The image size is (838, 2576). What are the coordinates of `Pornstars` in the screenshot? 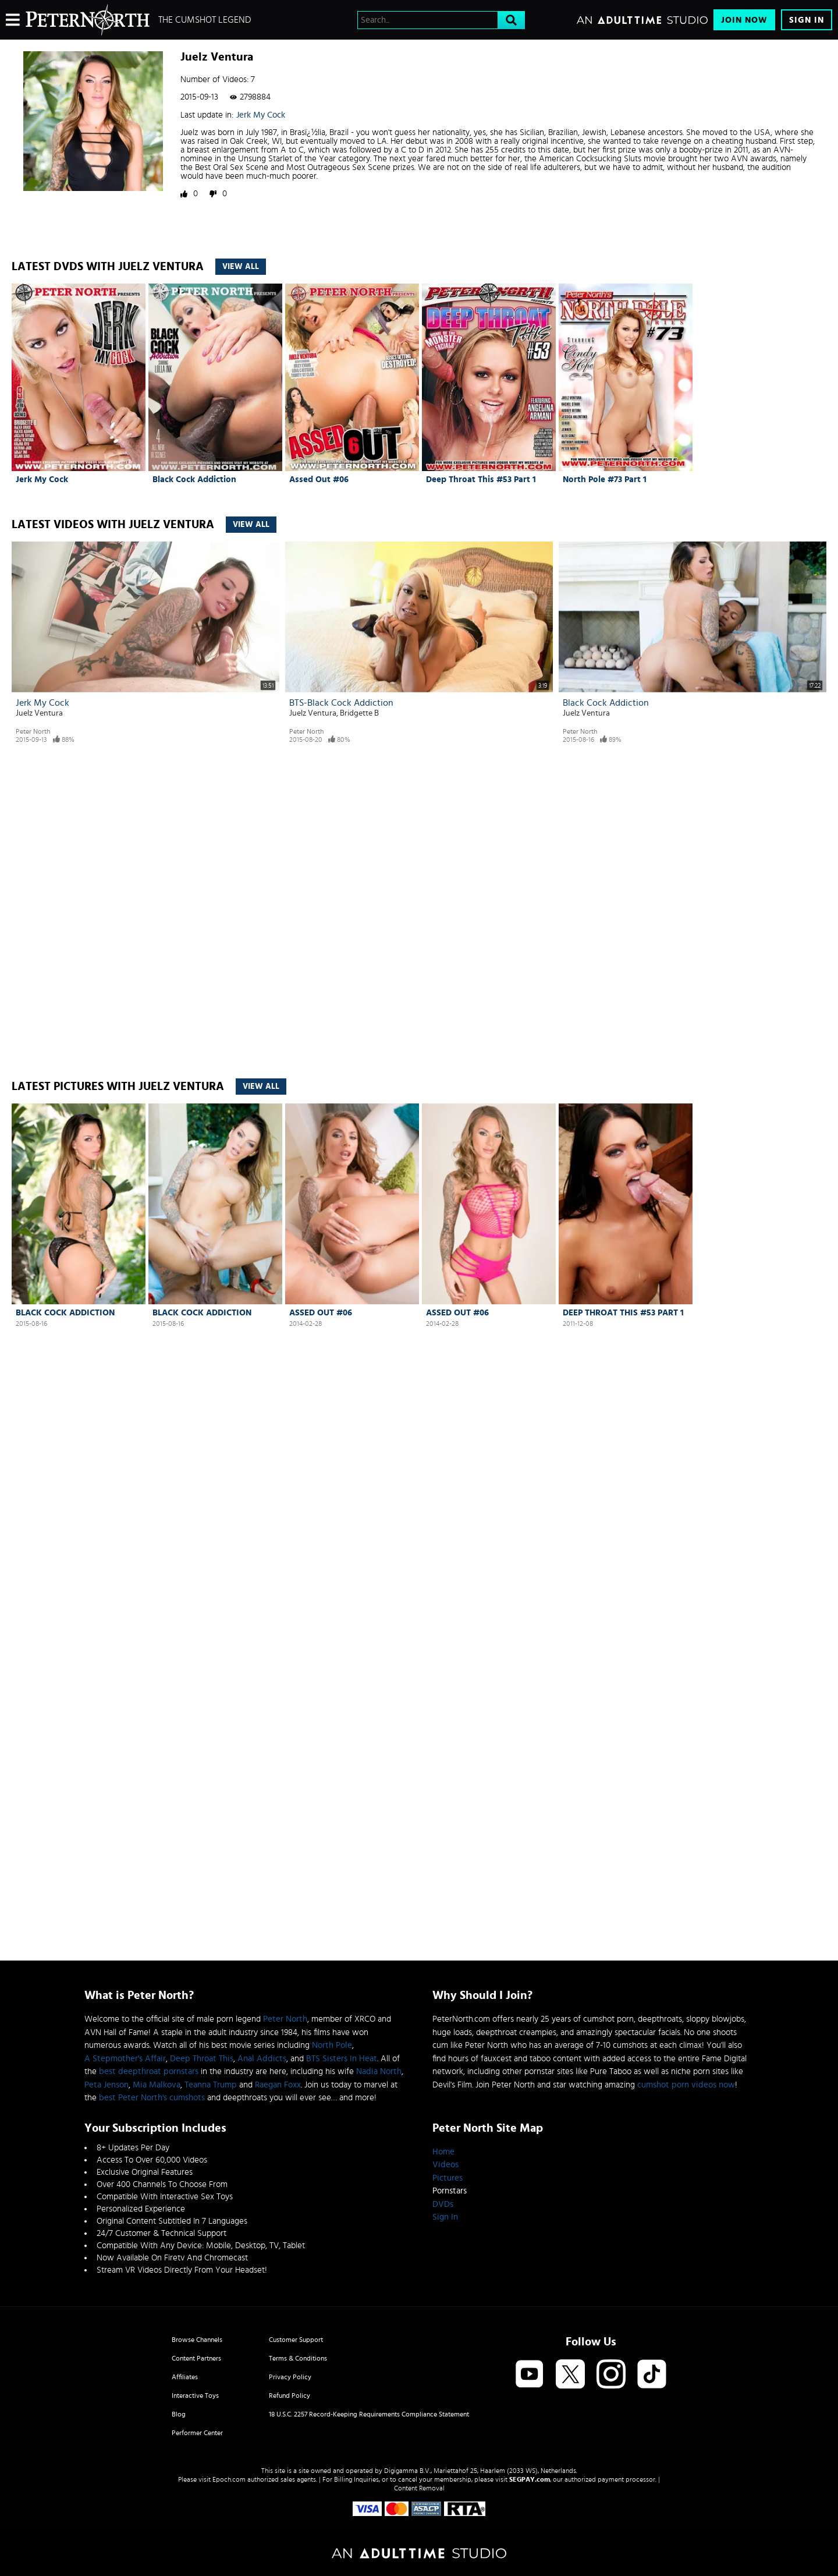 It's located at (449, 2190).